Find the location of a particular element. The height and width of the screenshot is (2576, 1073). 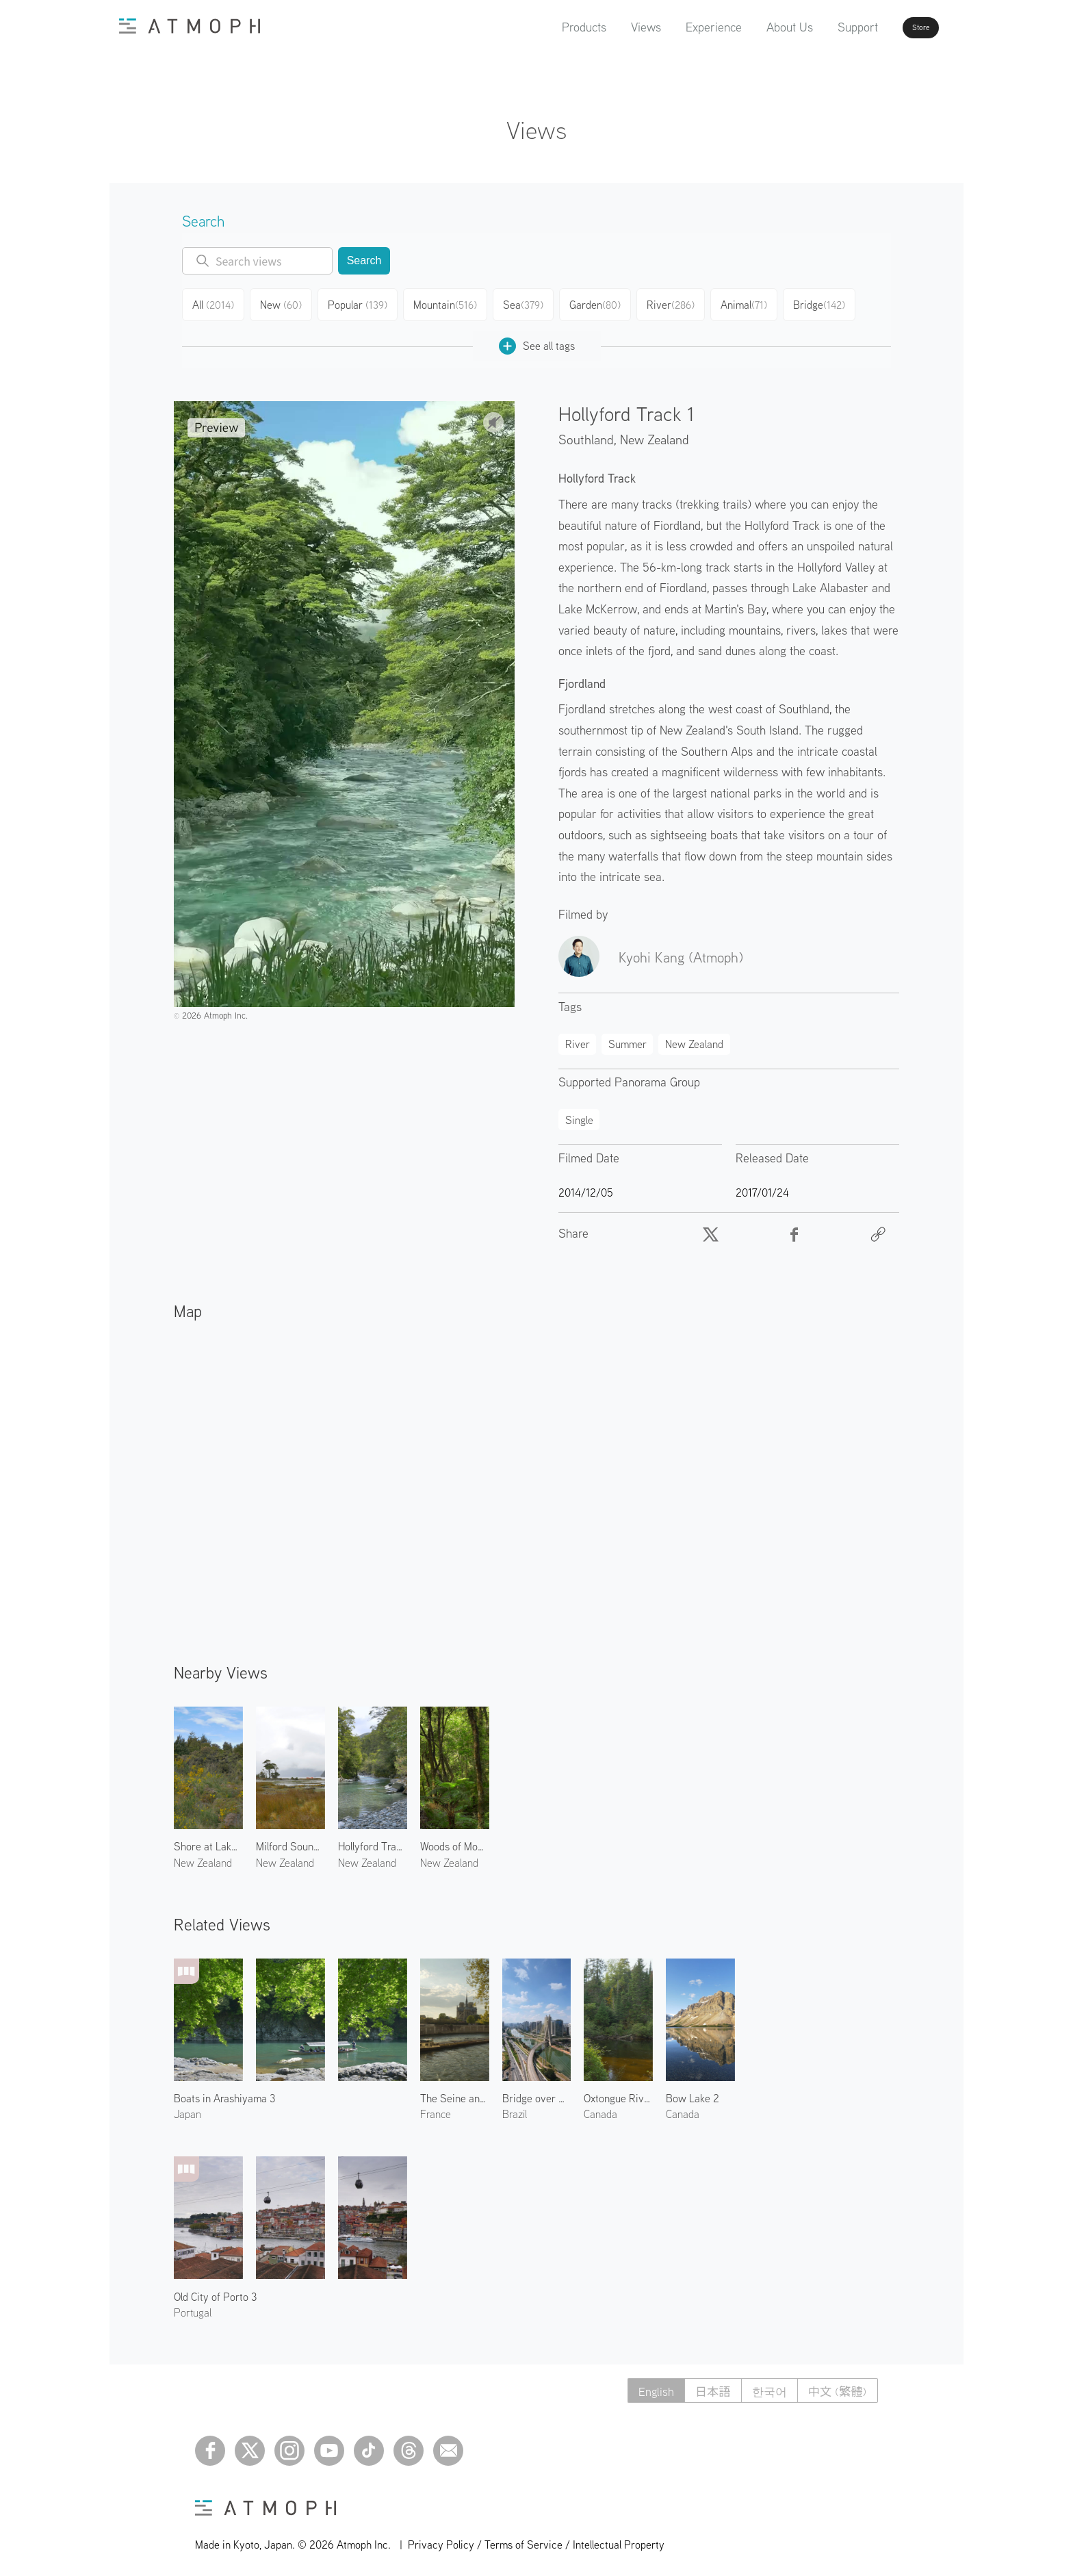

Support is located at coordinates (819, 27).